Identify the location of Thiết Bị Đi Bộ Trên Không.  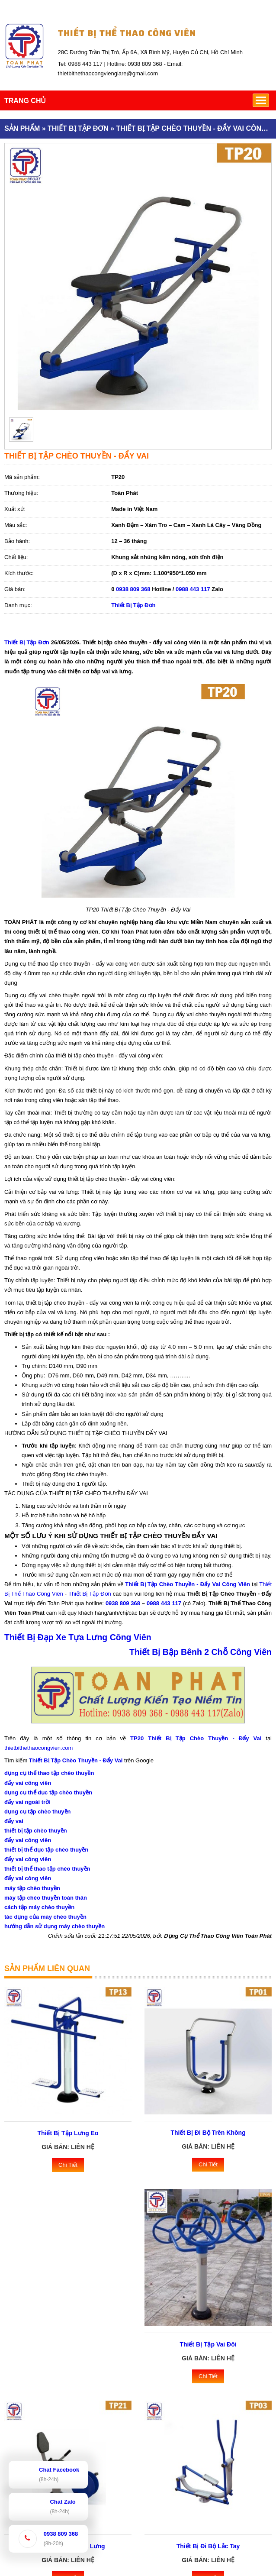
(207, 2132).